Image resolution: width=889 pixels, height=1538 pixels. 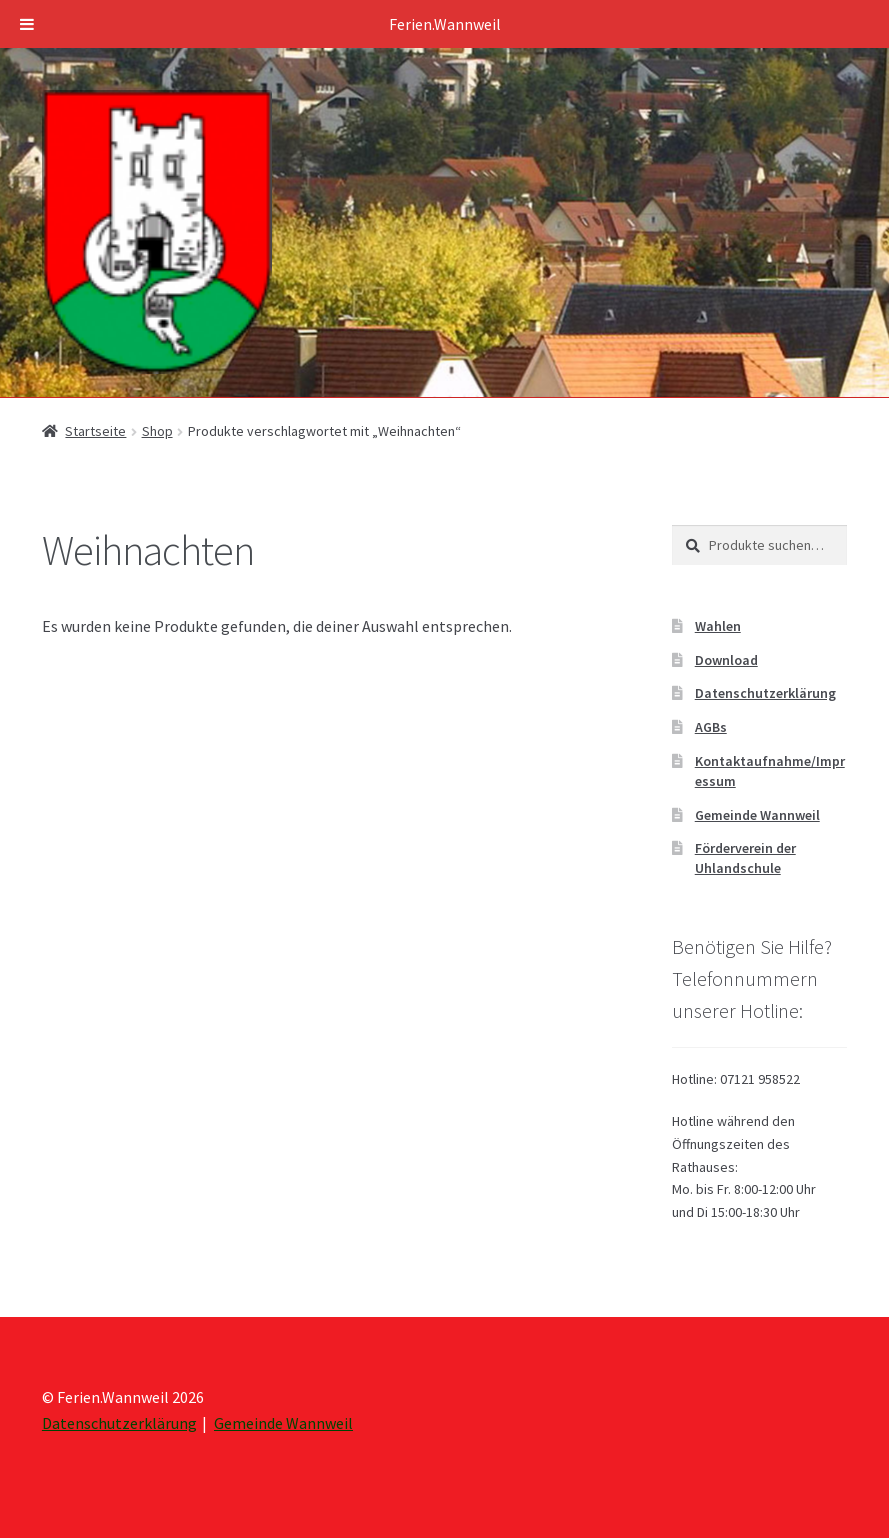 What do you see at coordinates (157, 431) in the screenshot?
I see `Shop` at bounding box center [157, 431].